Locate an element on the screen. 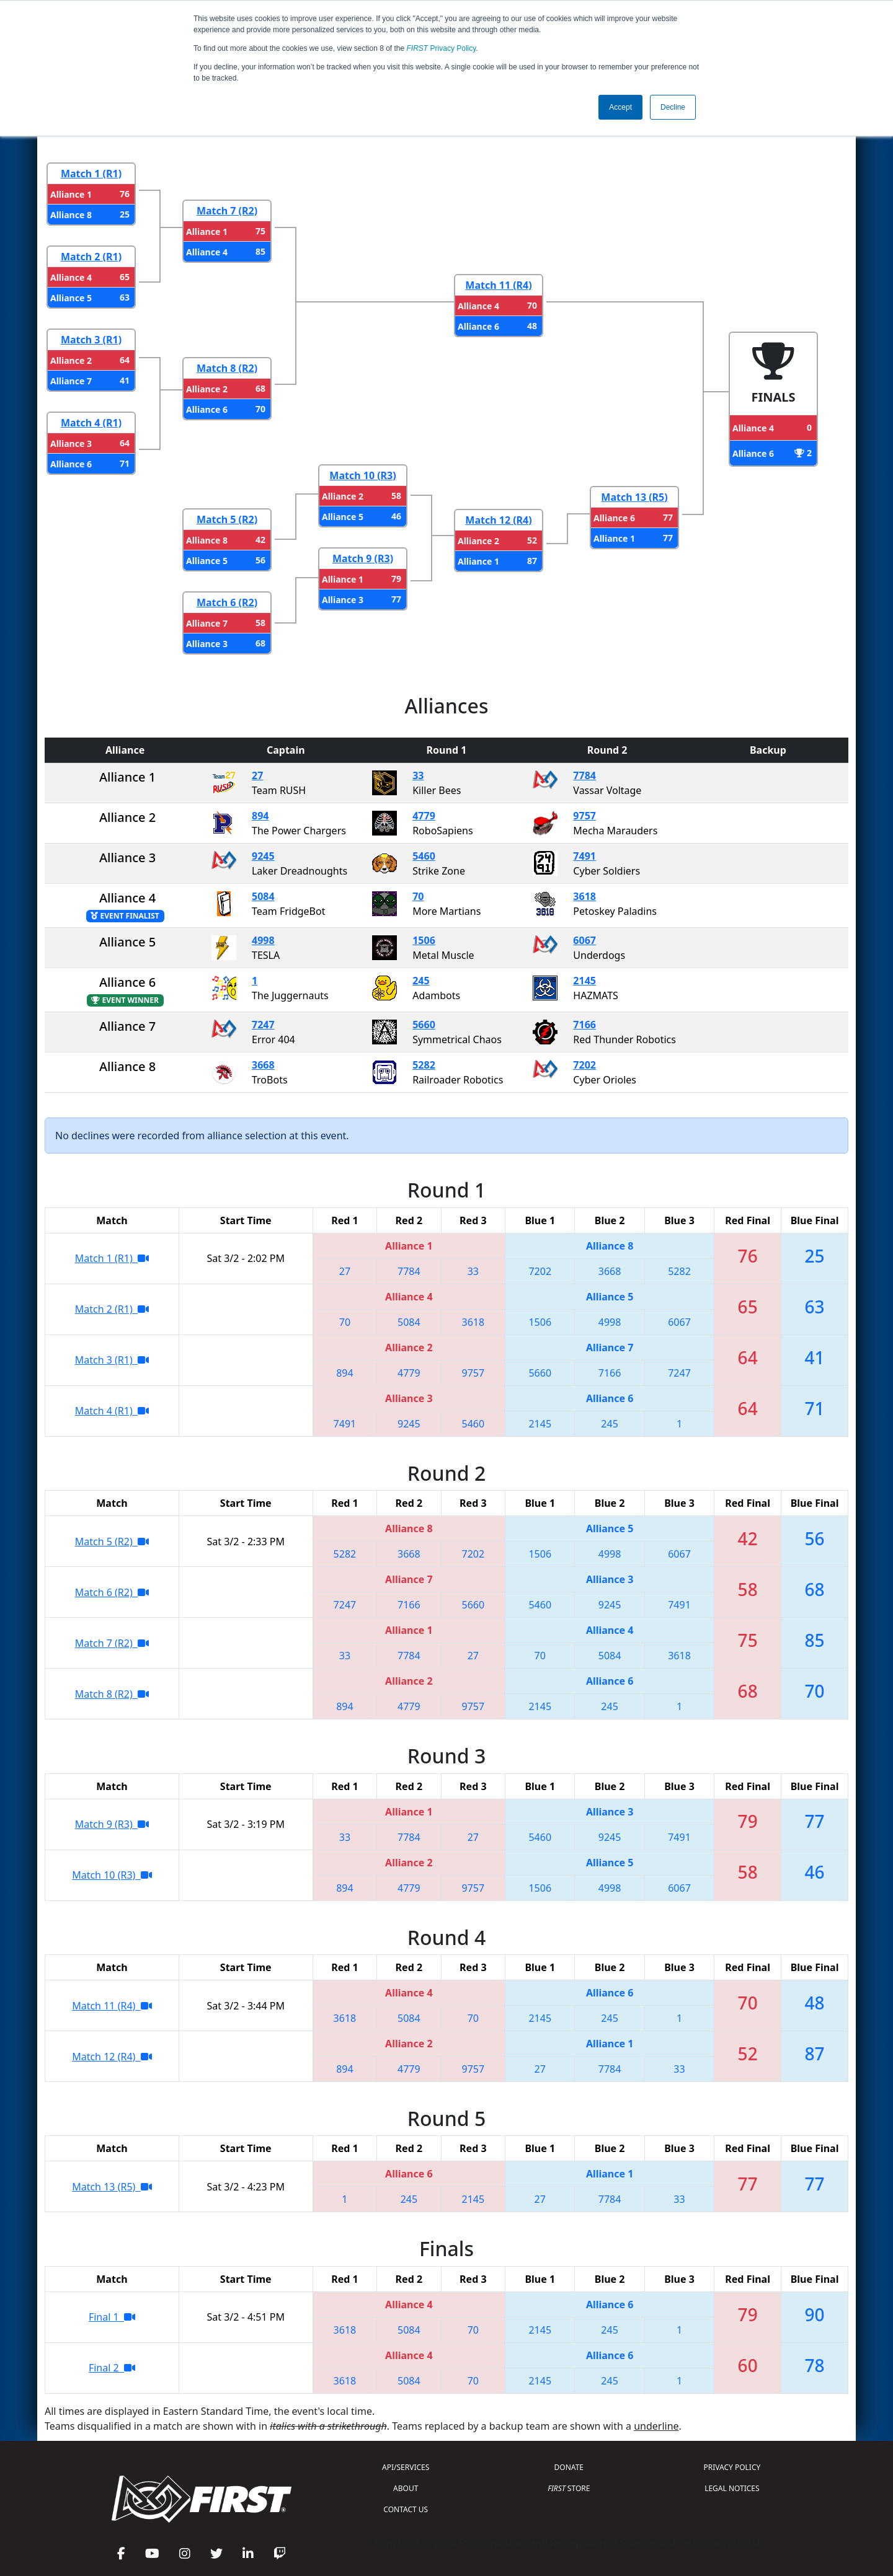 The width and height of the screenshot is (893, 2576). Match 4 (R1) is located at coordinates (91, 423).